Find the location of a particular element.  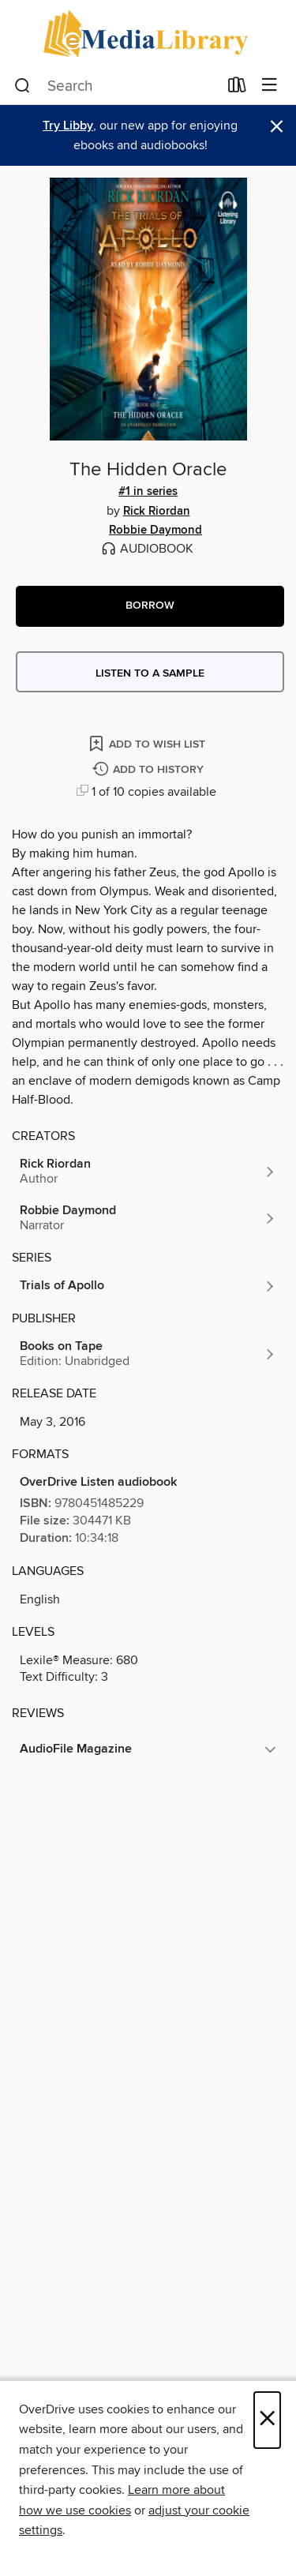

[Loans] is located at coordinates (237, 88).